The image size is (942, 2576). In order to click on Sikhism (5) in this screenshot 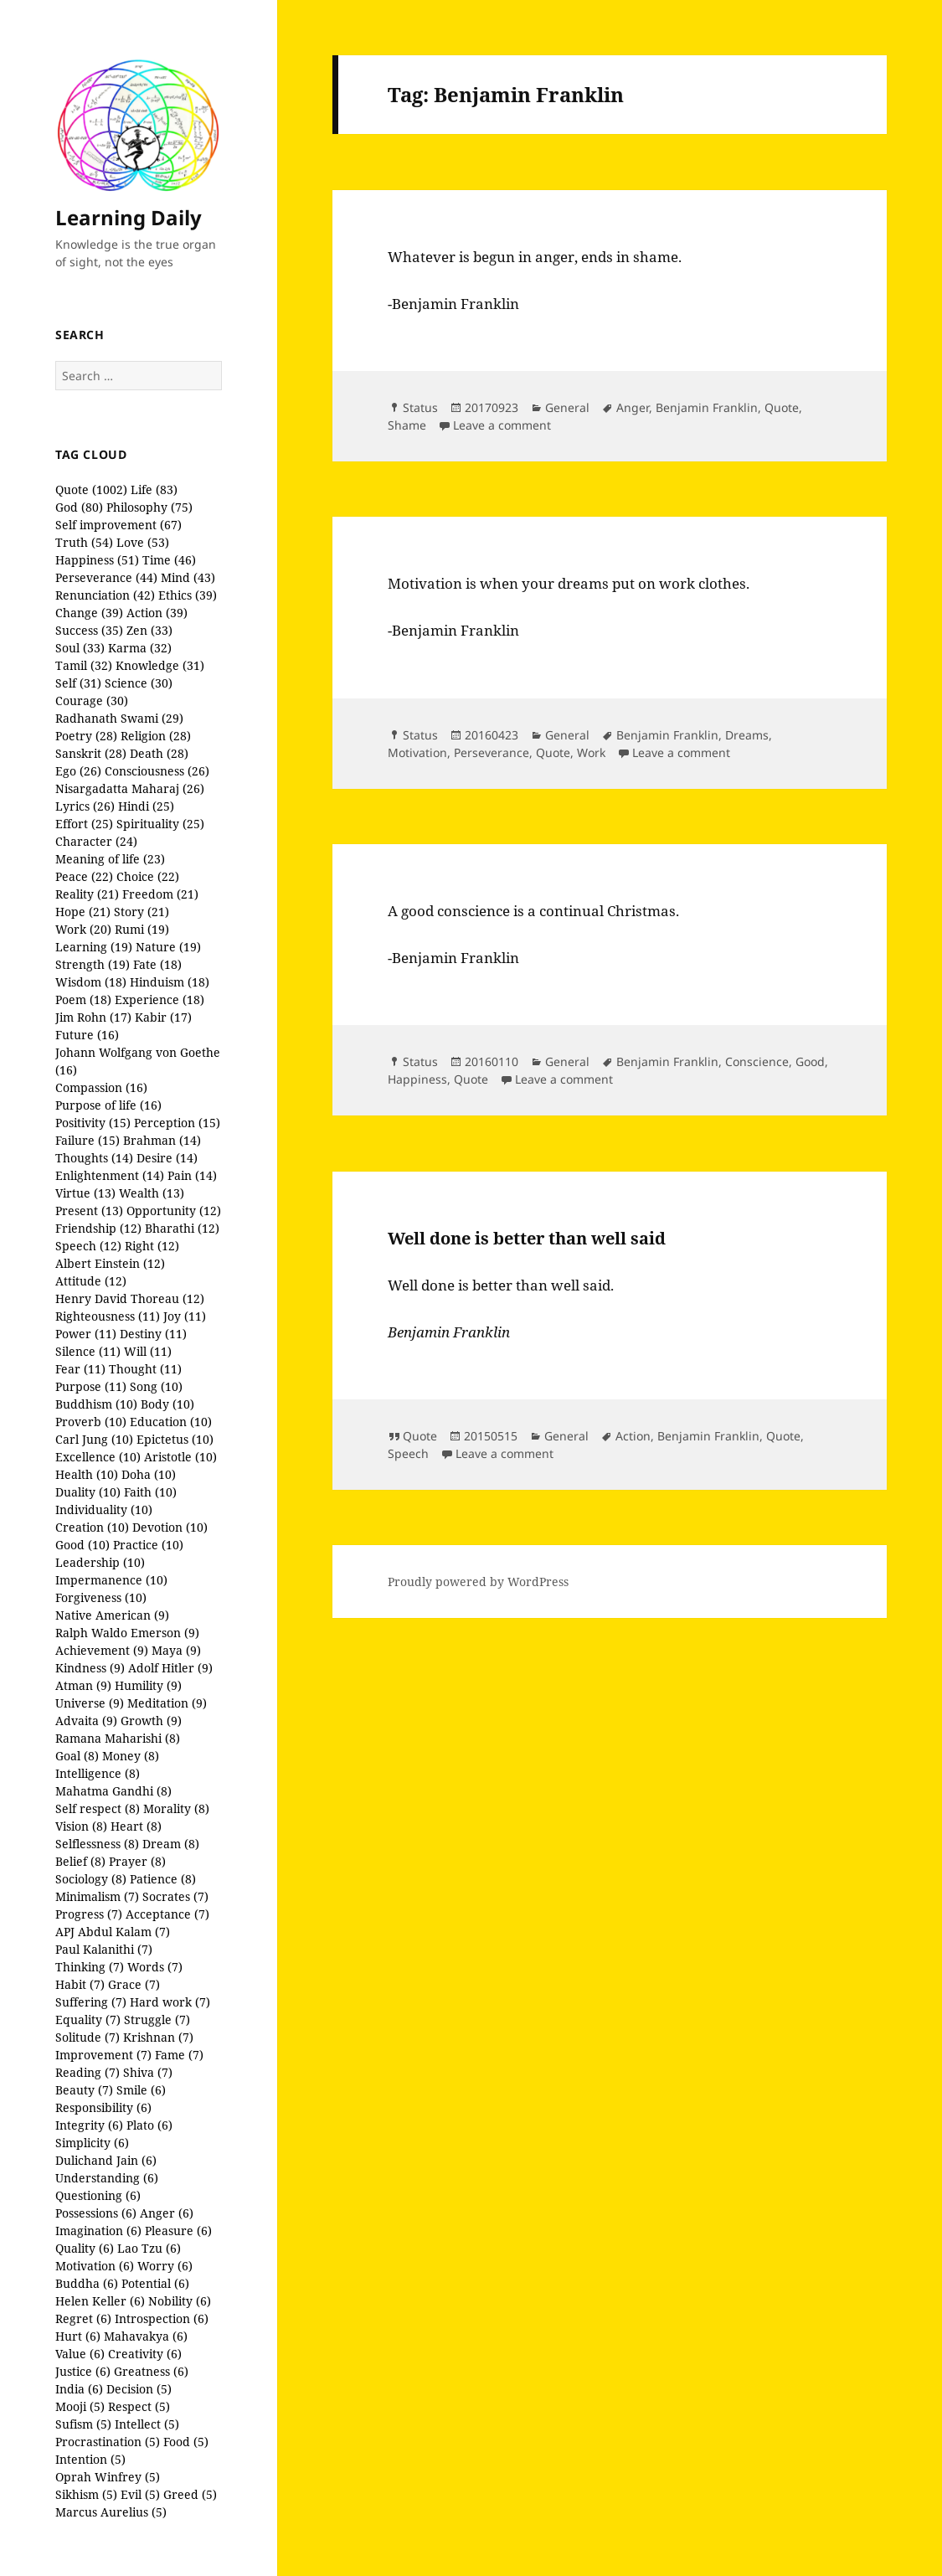, I will do `click(86, 2494)`.